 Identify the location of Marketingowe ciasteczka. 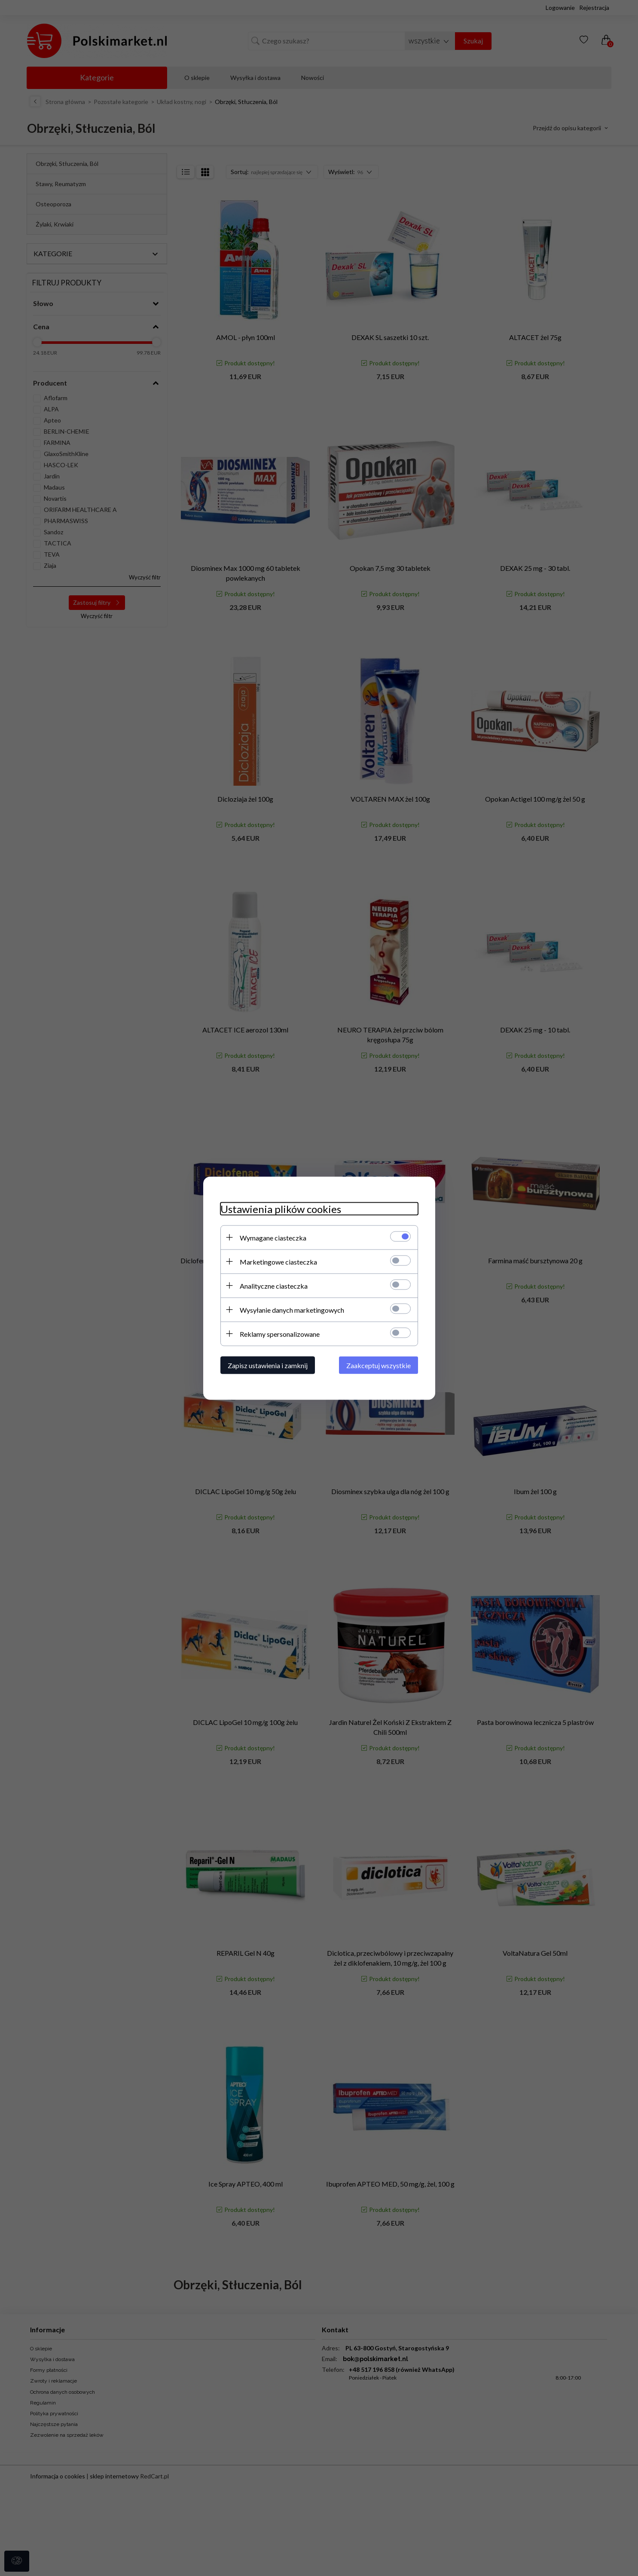
(278, 1261).